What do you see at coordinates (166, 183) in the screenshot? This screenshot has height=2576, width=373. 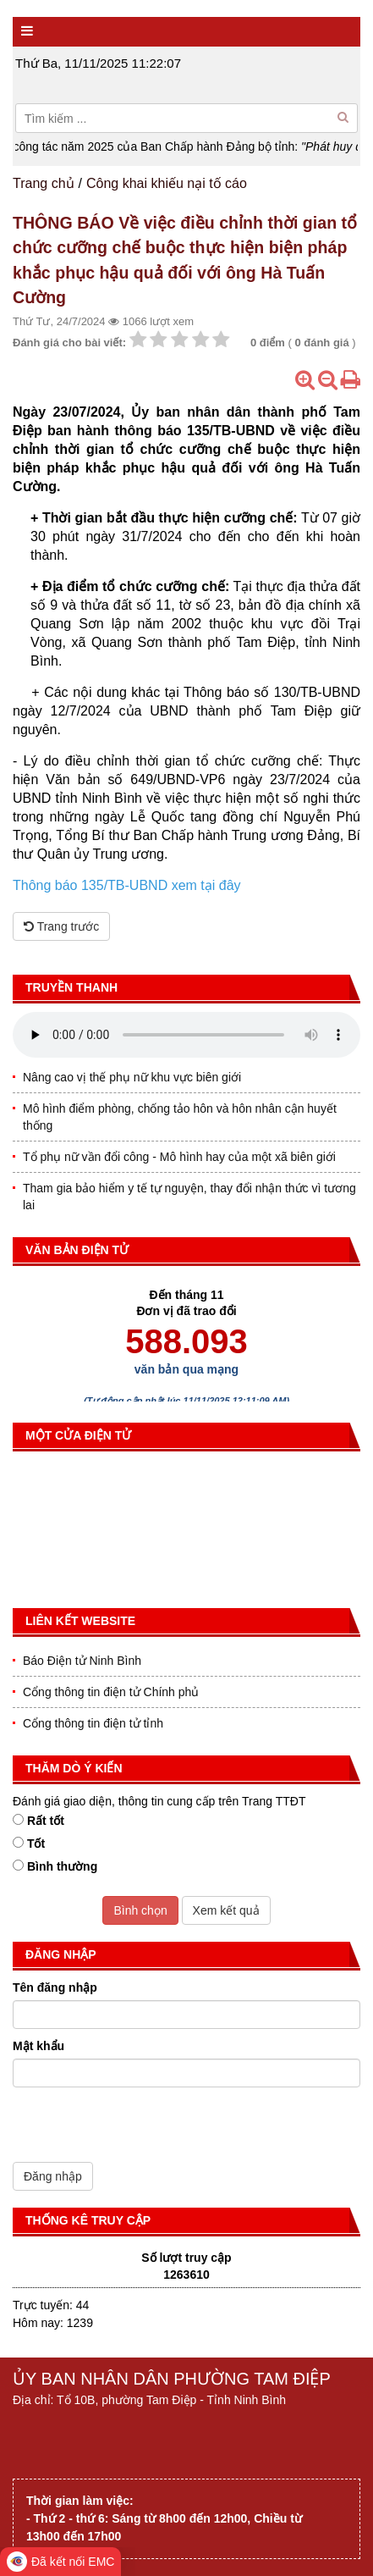 I see `Công khai khiếu nại tố cáo` at bounding box center [166, 183].